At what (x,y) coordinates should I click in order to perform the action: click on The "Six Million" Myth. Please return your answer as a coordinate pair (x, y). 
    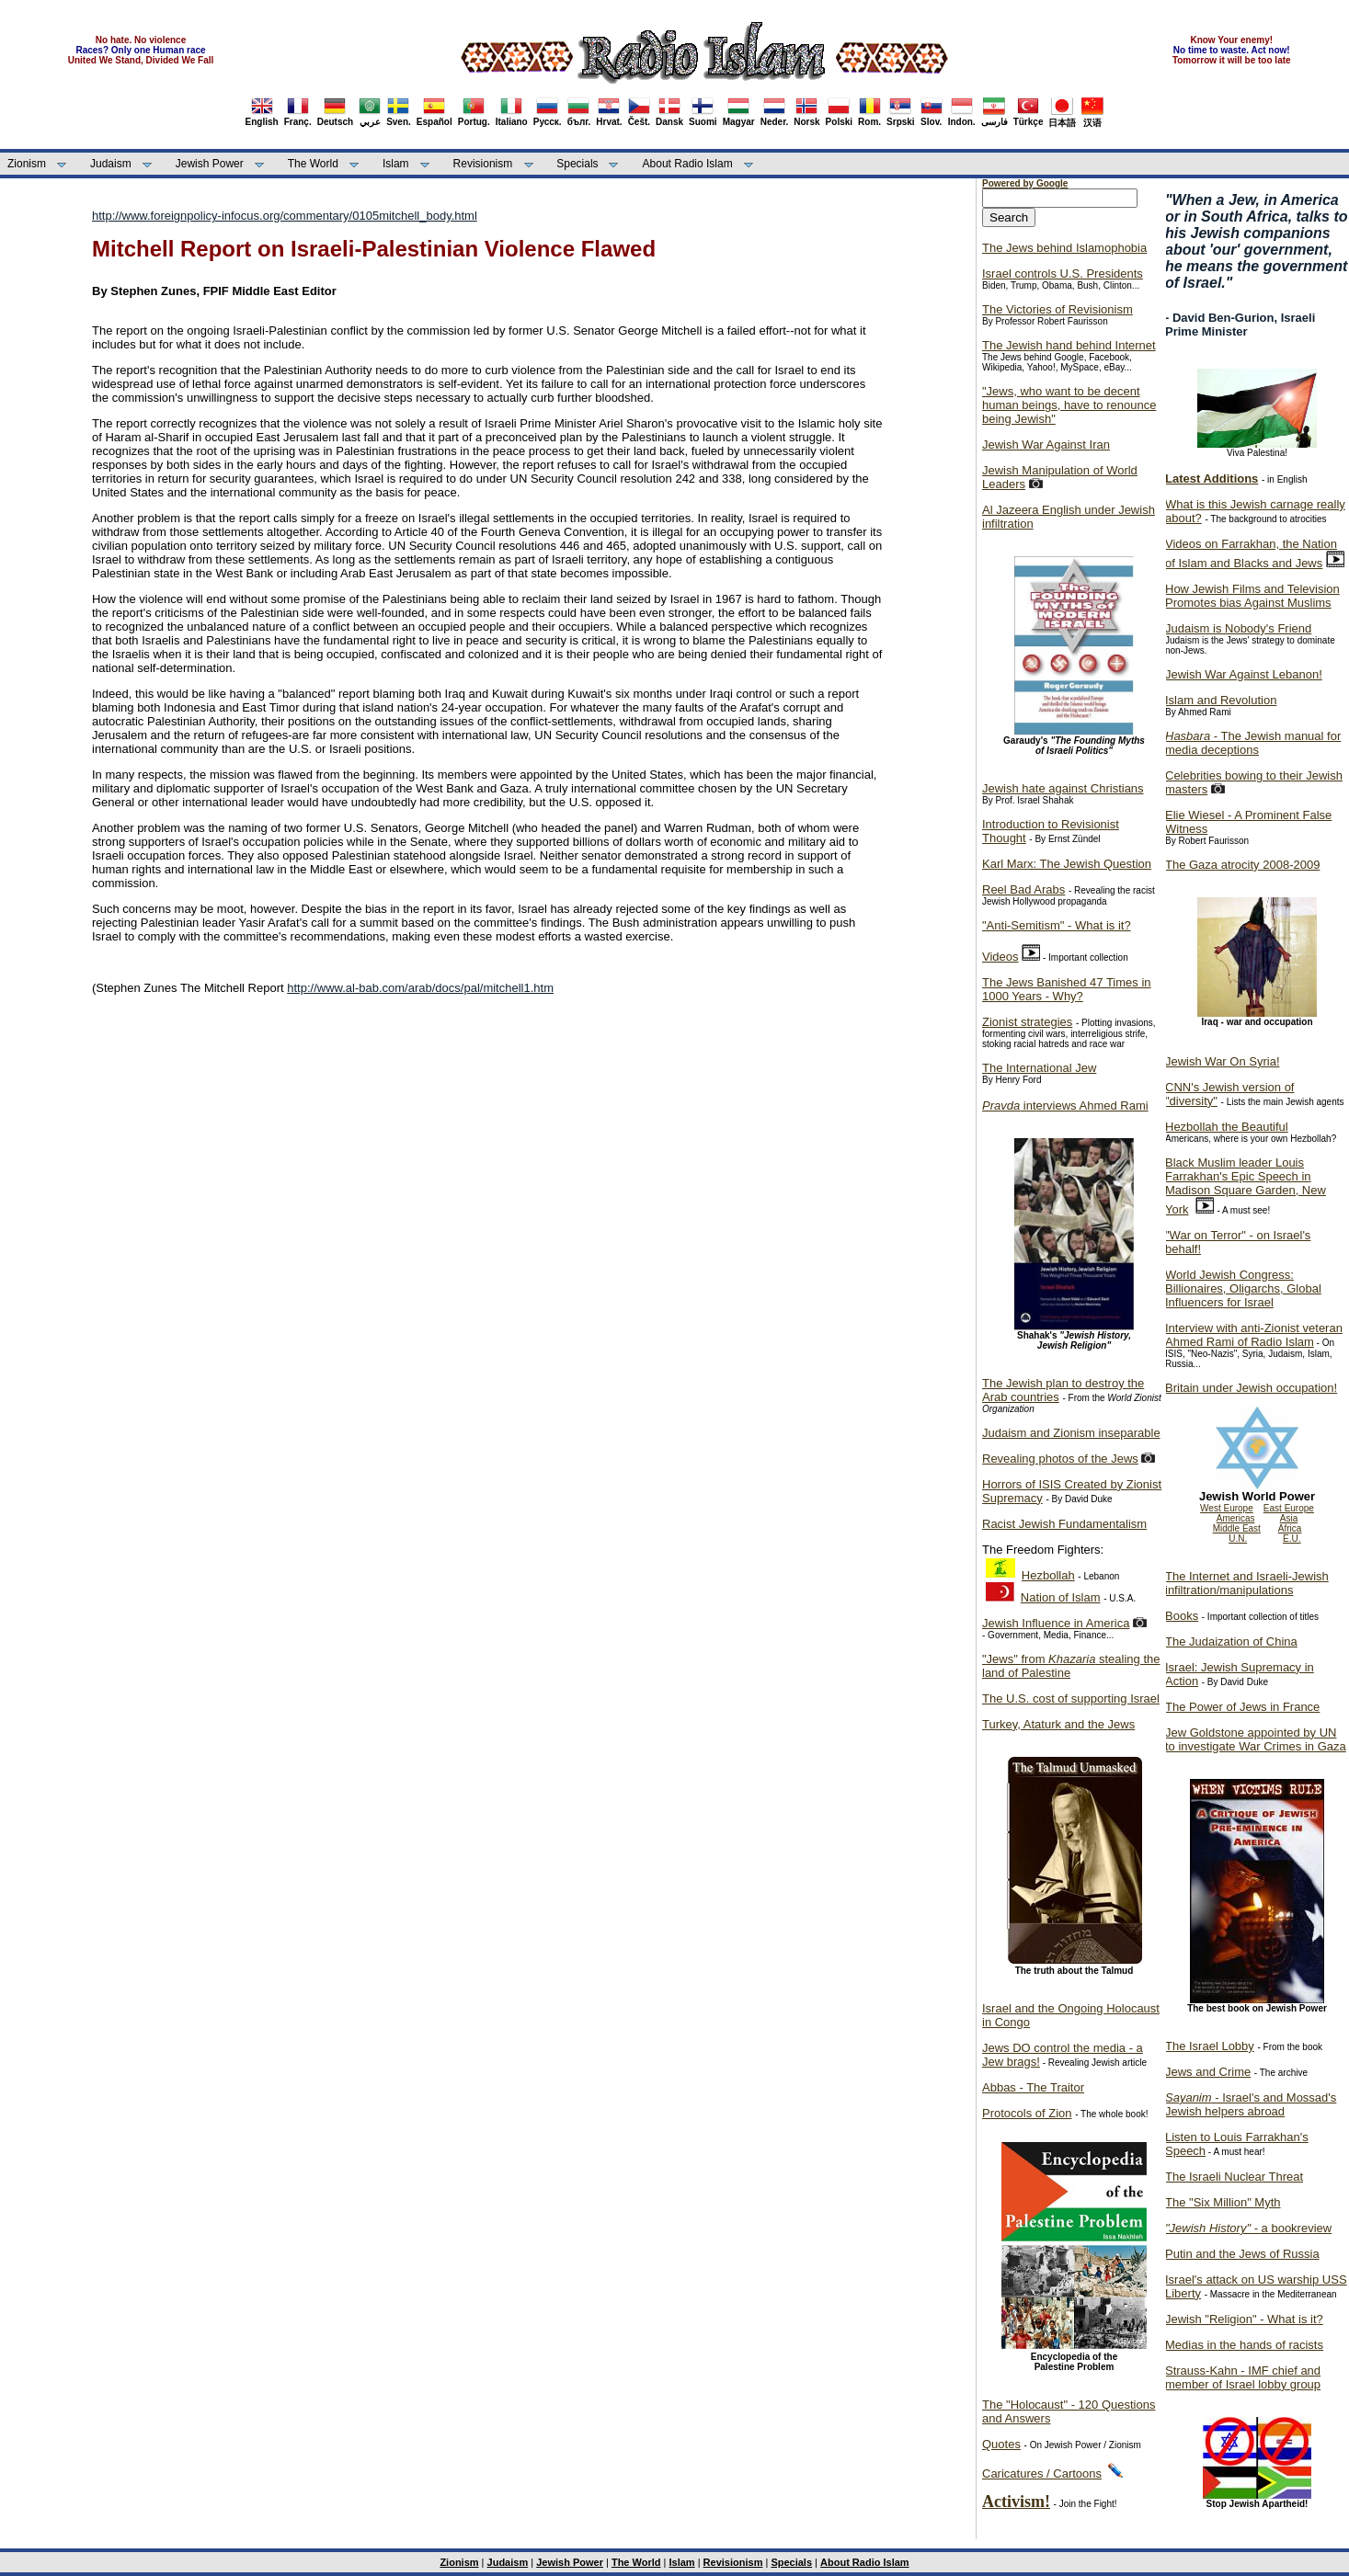
    Looking at the image, I should click on (1223, 2202).